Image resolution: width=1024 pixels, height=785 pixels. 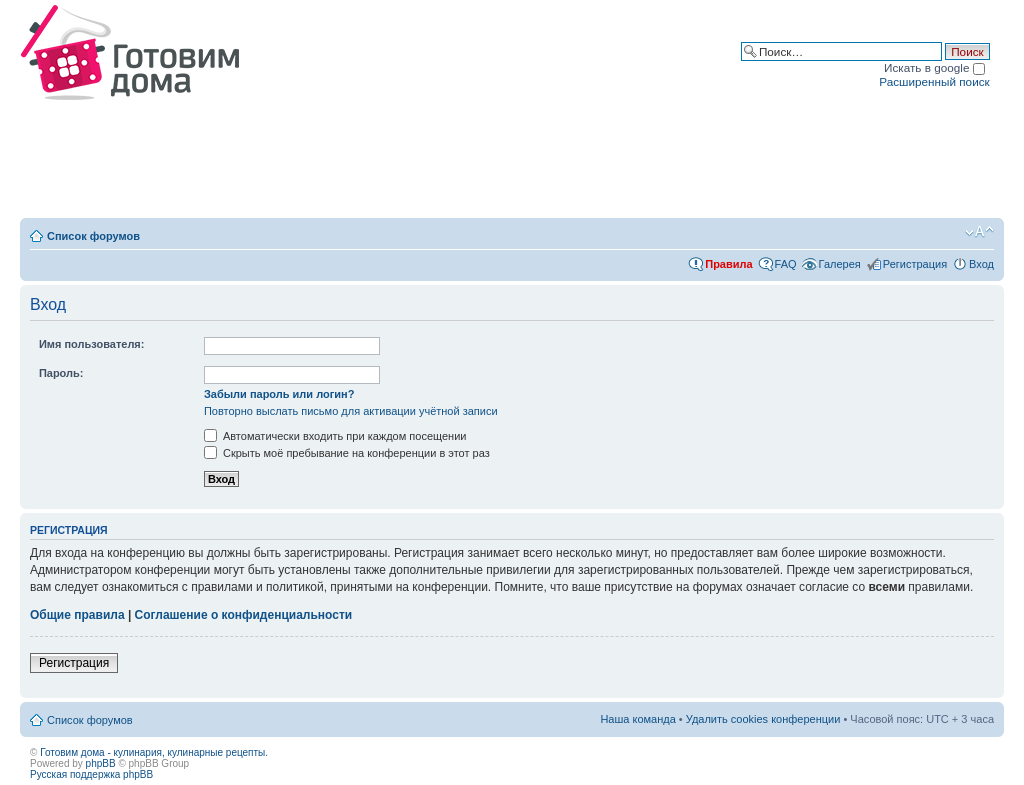 What do you see at coordinates (244, 615) in the screenshot?
I see `Соглашение о конфиденциальности` at bounding box center [244, 615].